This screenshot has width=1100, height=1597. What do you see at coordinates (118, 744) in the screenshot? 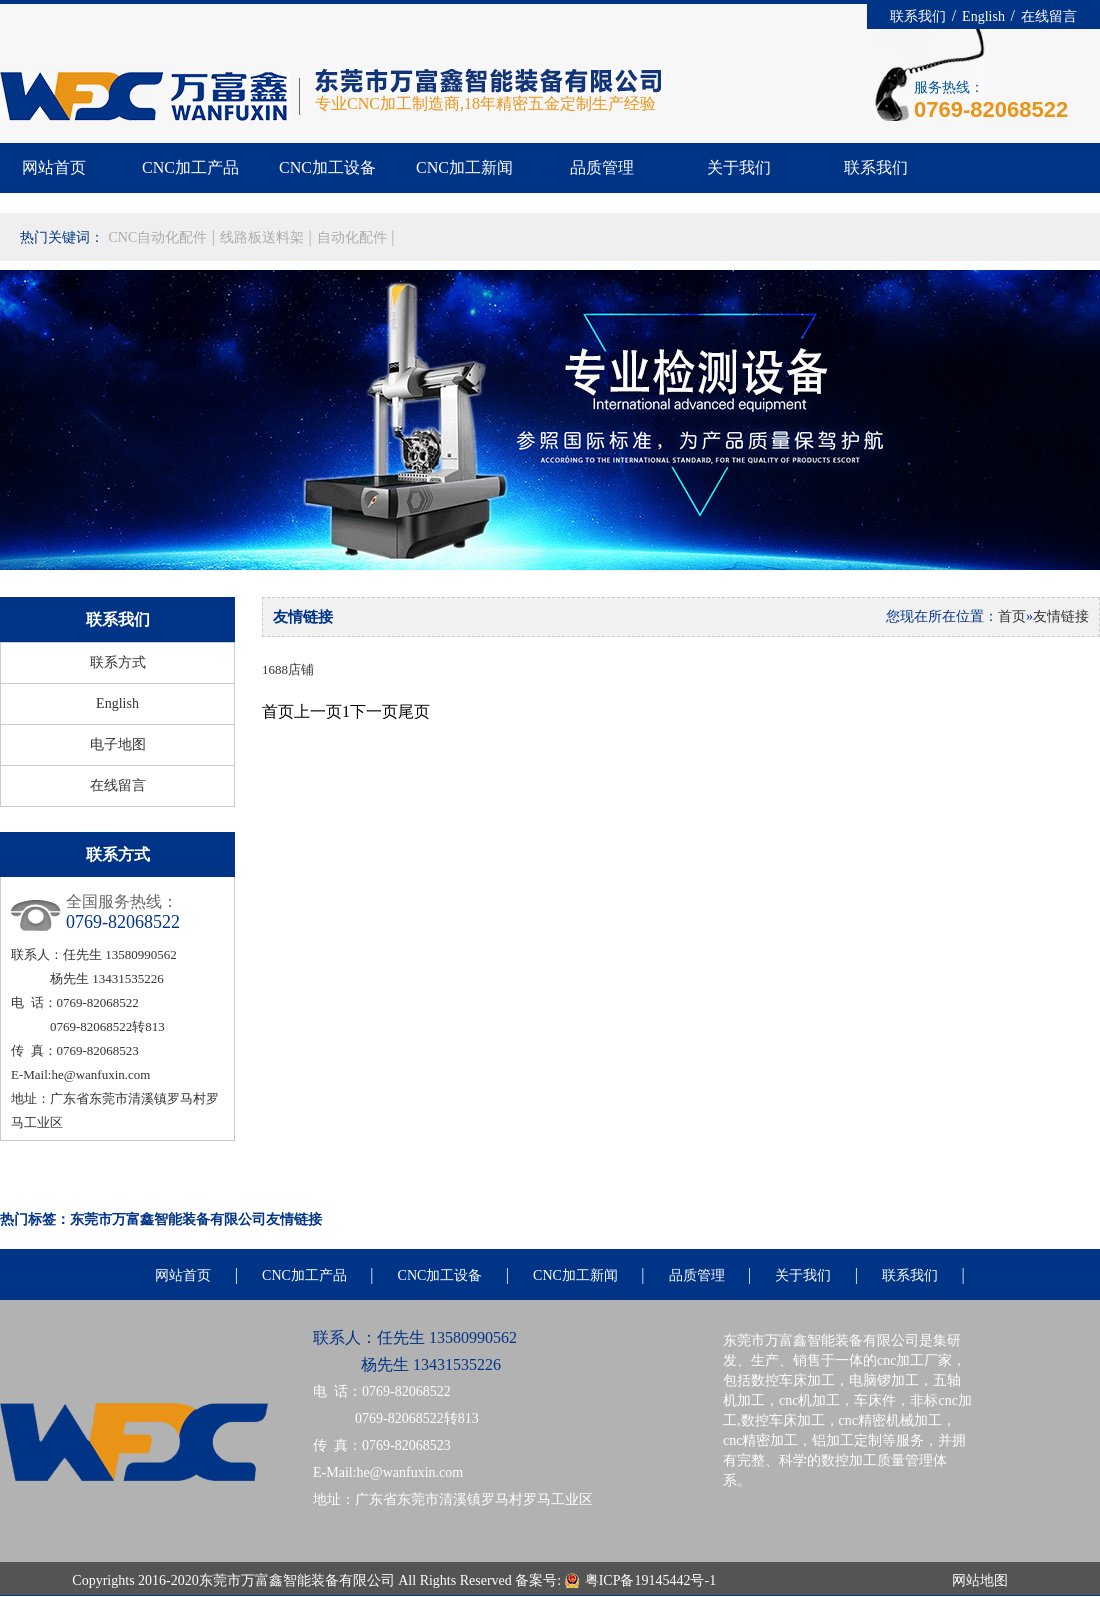
I see `电子地图` at bounding box center [118, 744].